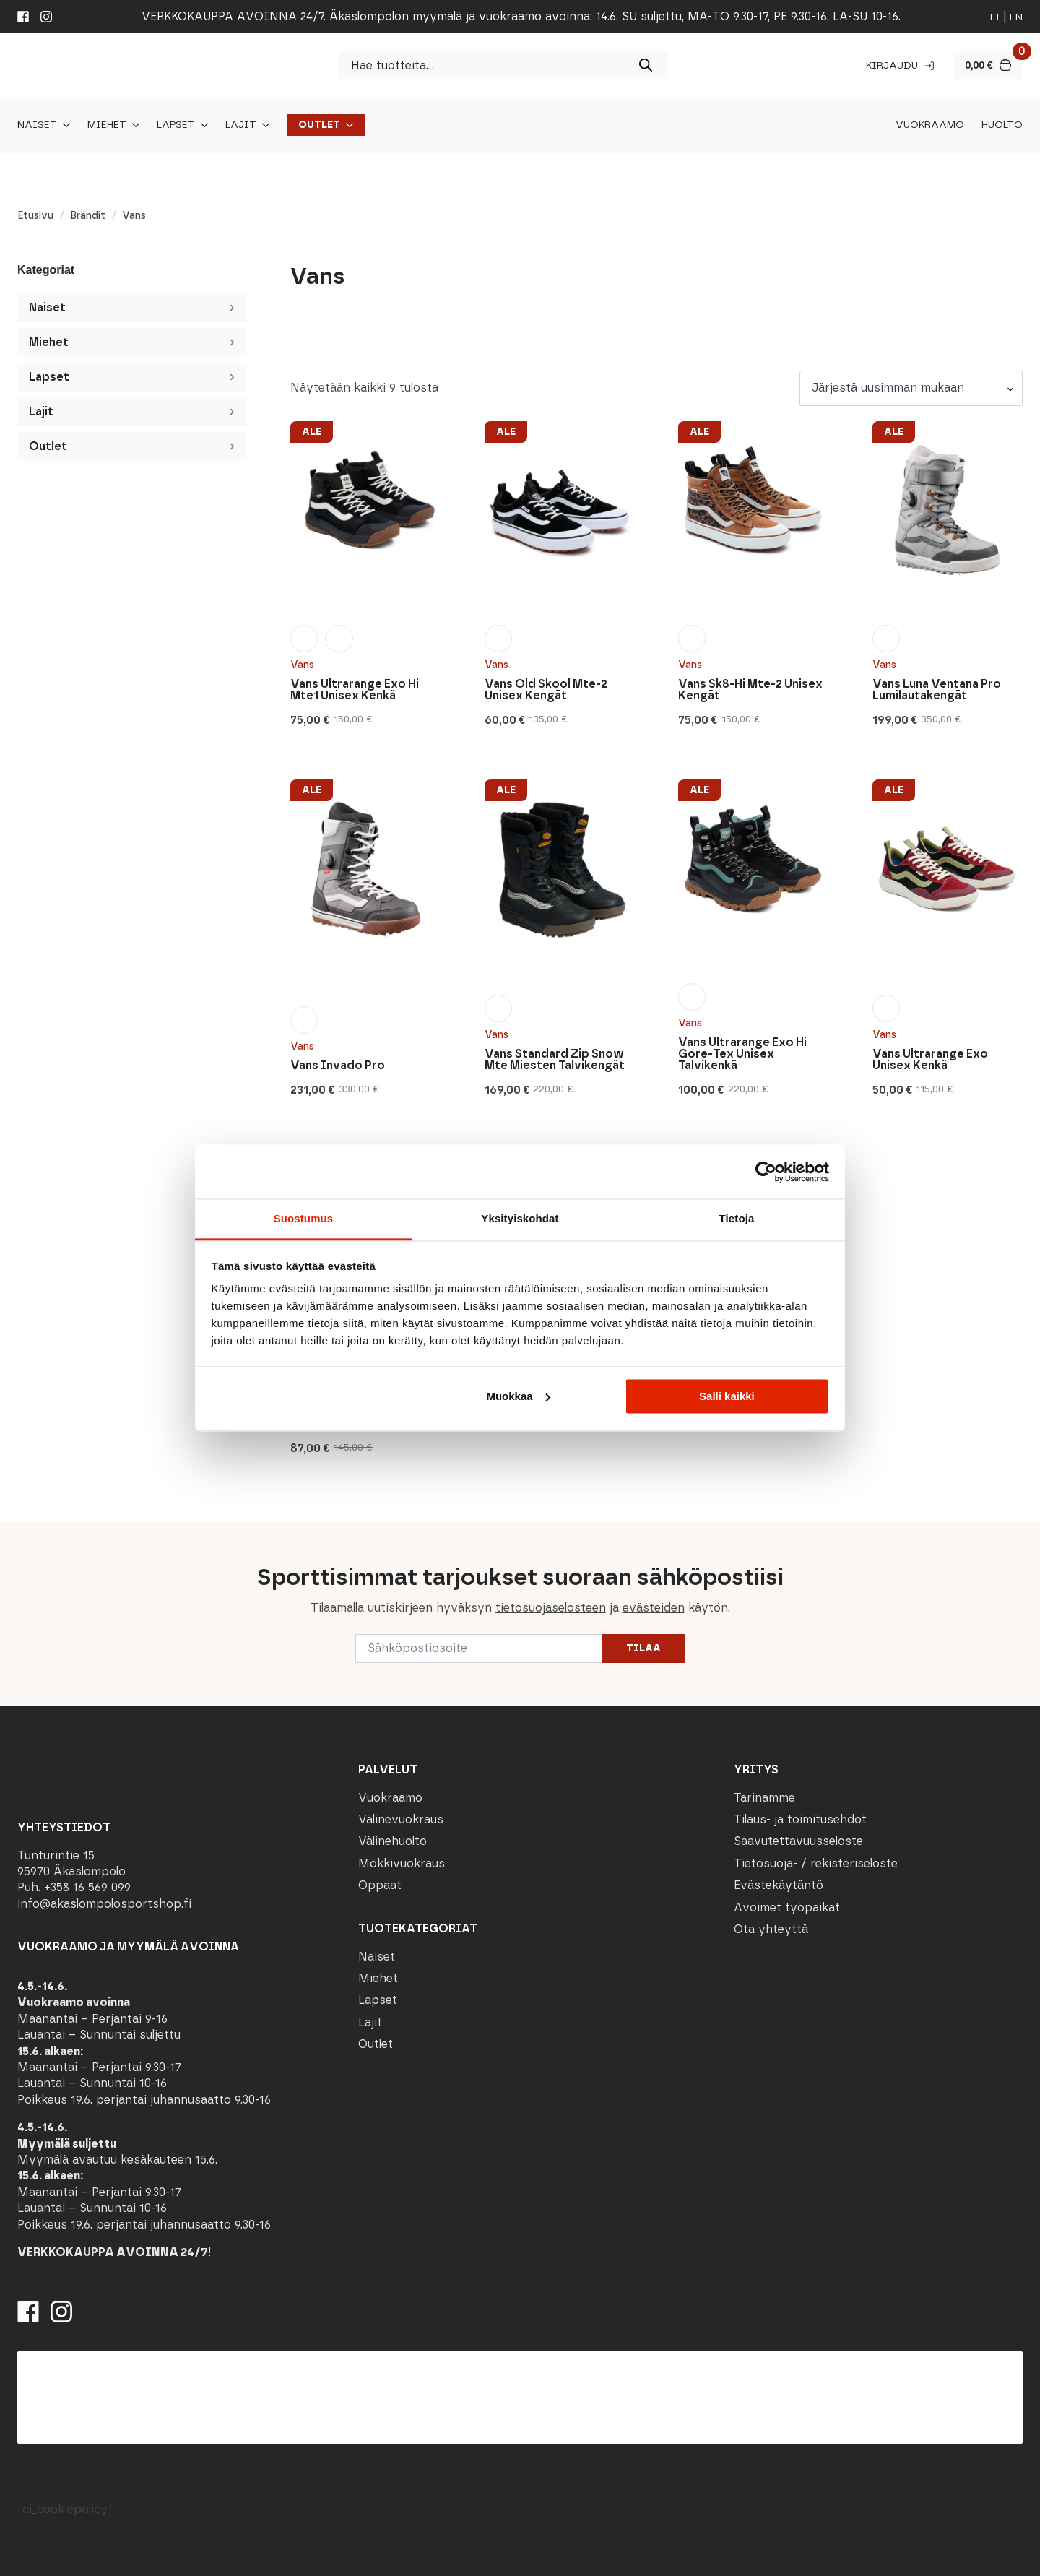 This screenshot has height=2576, width=1040. I want to click on en, so click(1016, 17).